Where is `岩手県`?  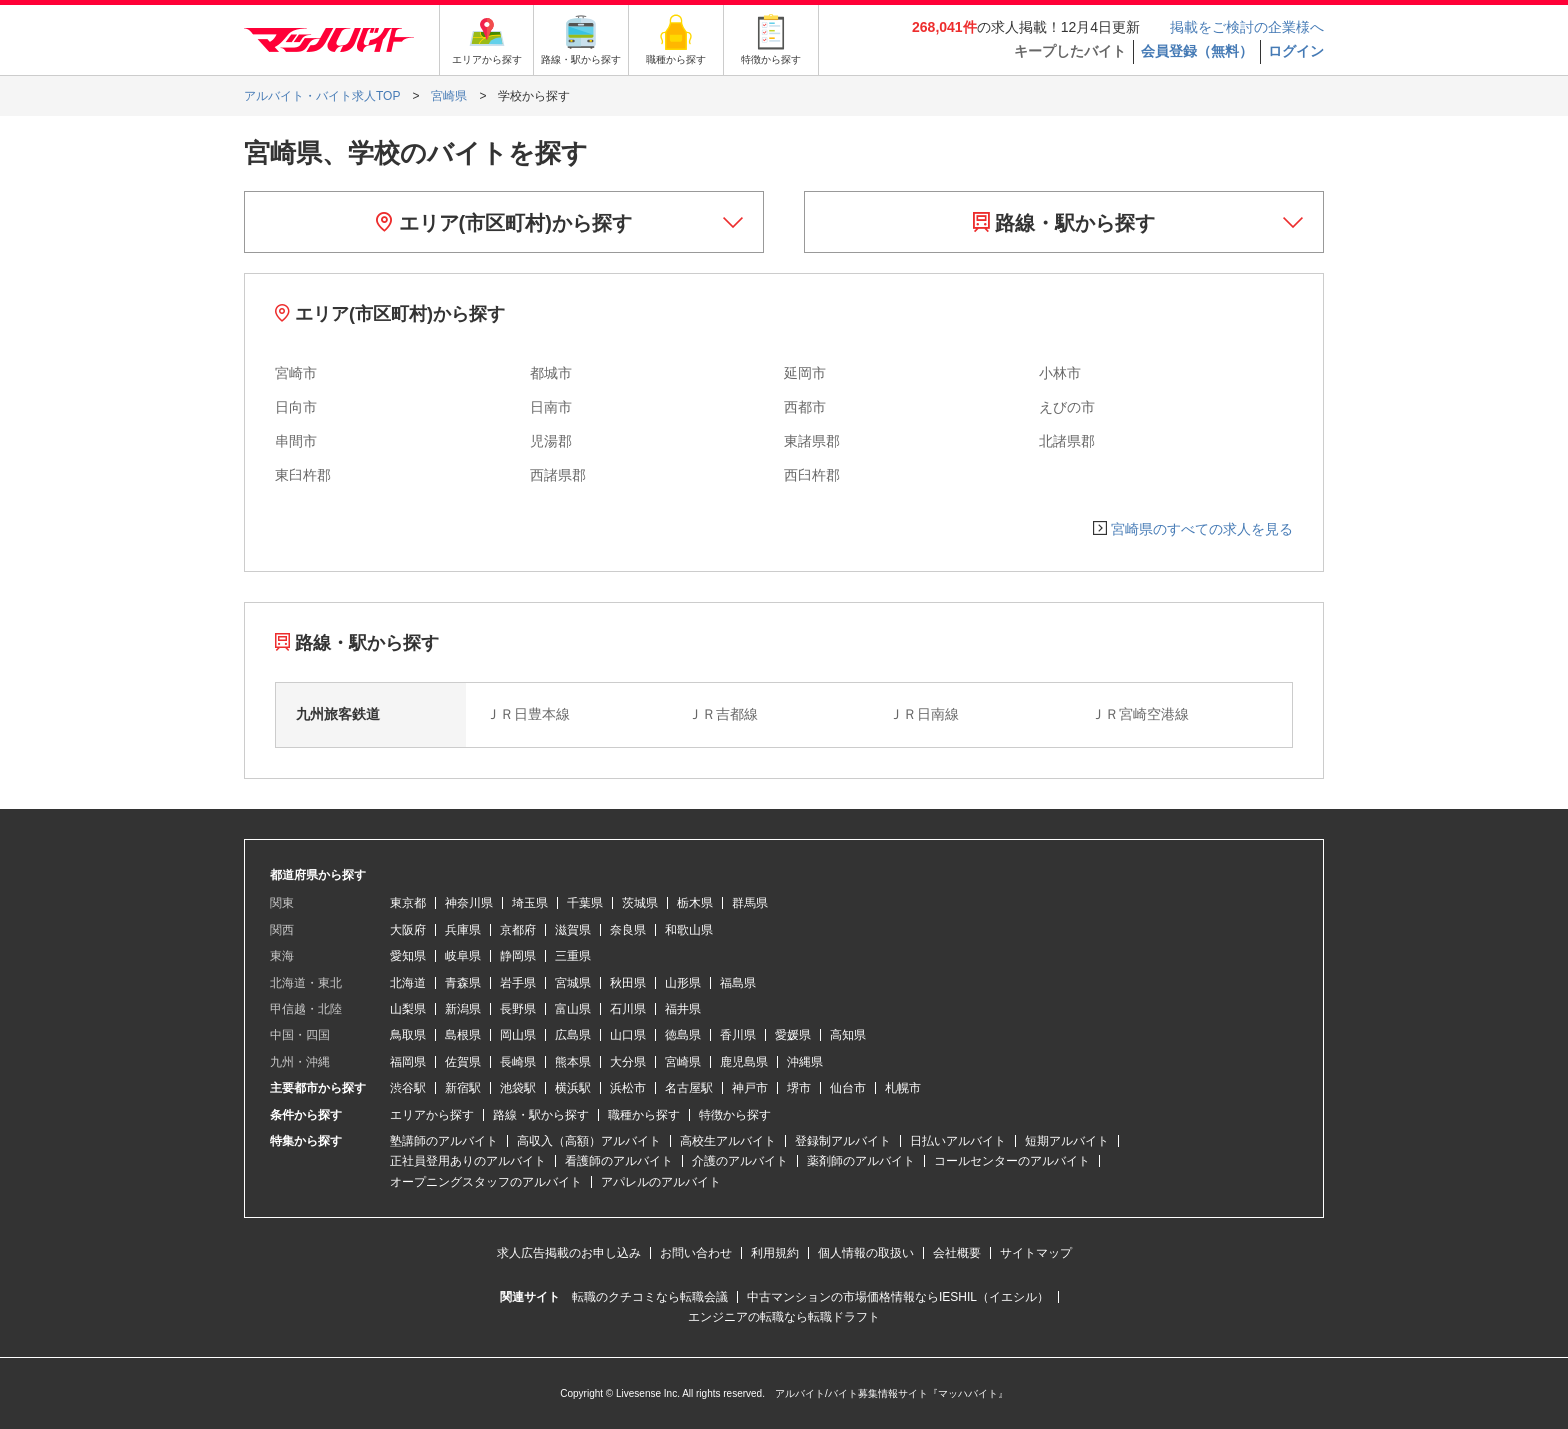
岩手県 is located at coordinates (518, 983).